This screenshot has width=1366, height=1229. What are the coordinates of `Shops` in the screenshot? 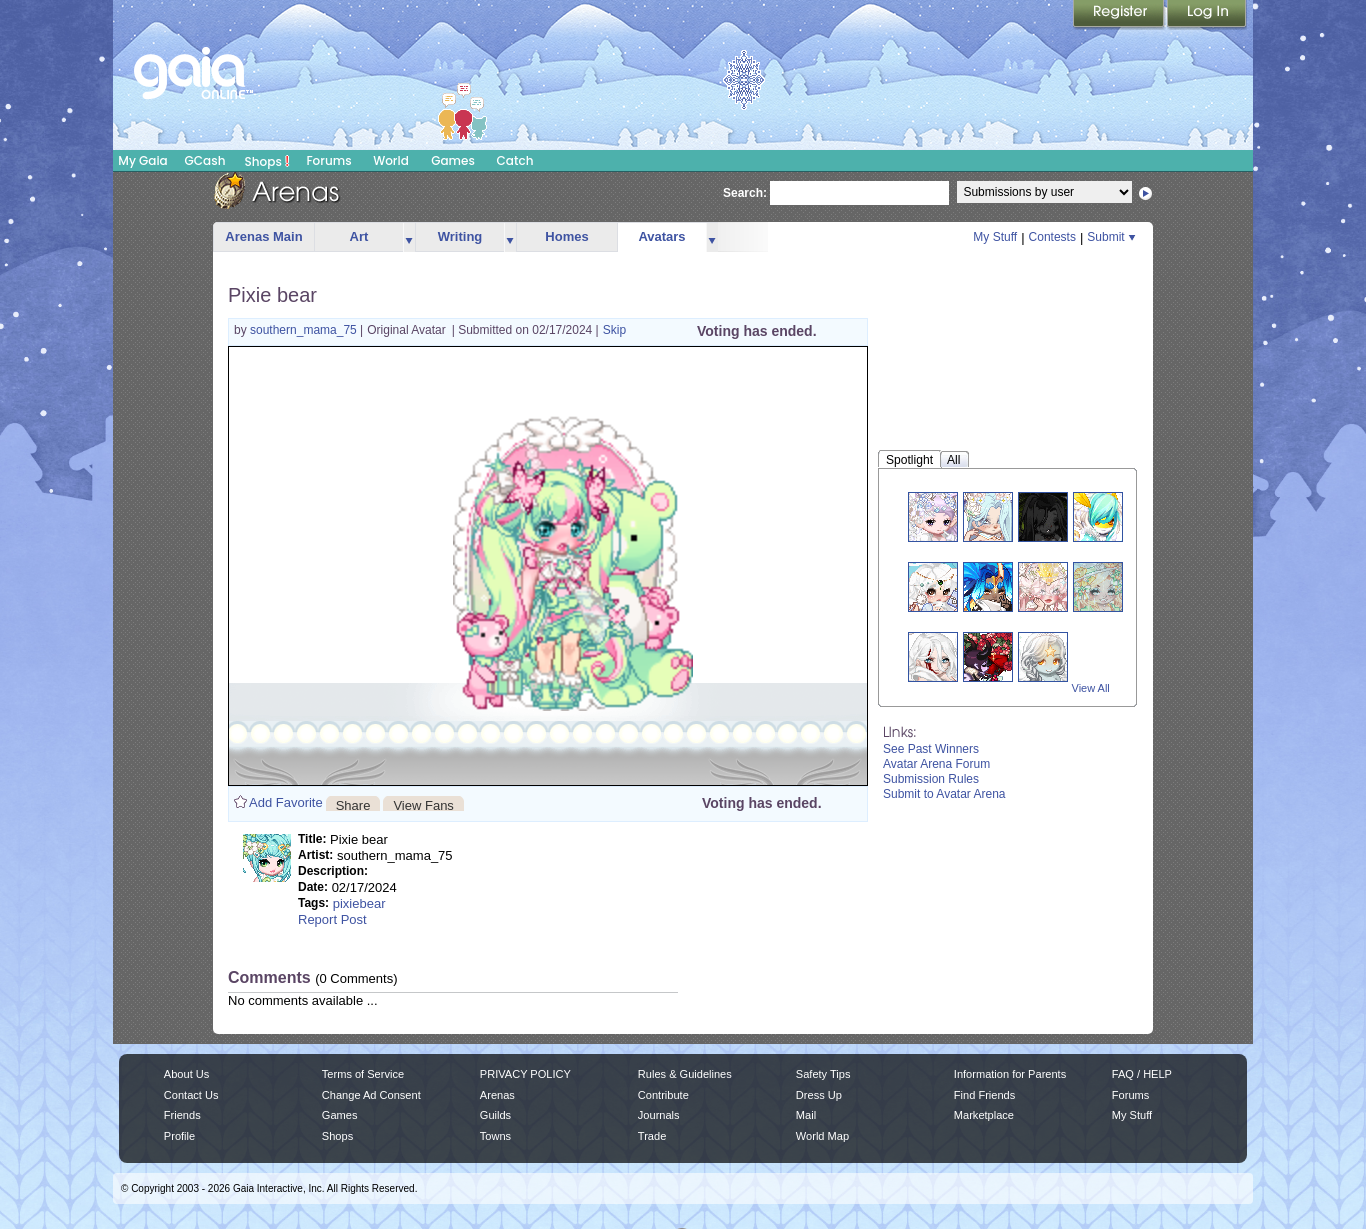 It's located at (267, 161).